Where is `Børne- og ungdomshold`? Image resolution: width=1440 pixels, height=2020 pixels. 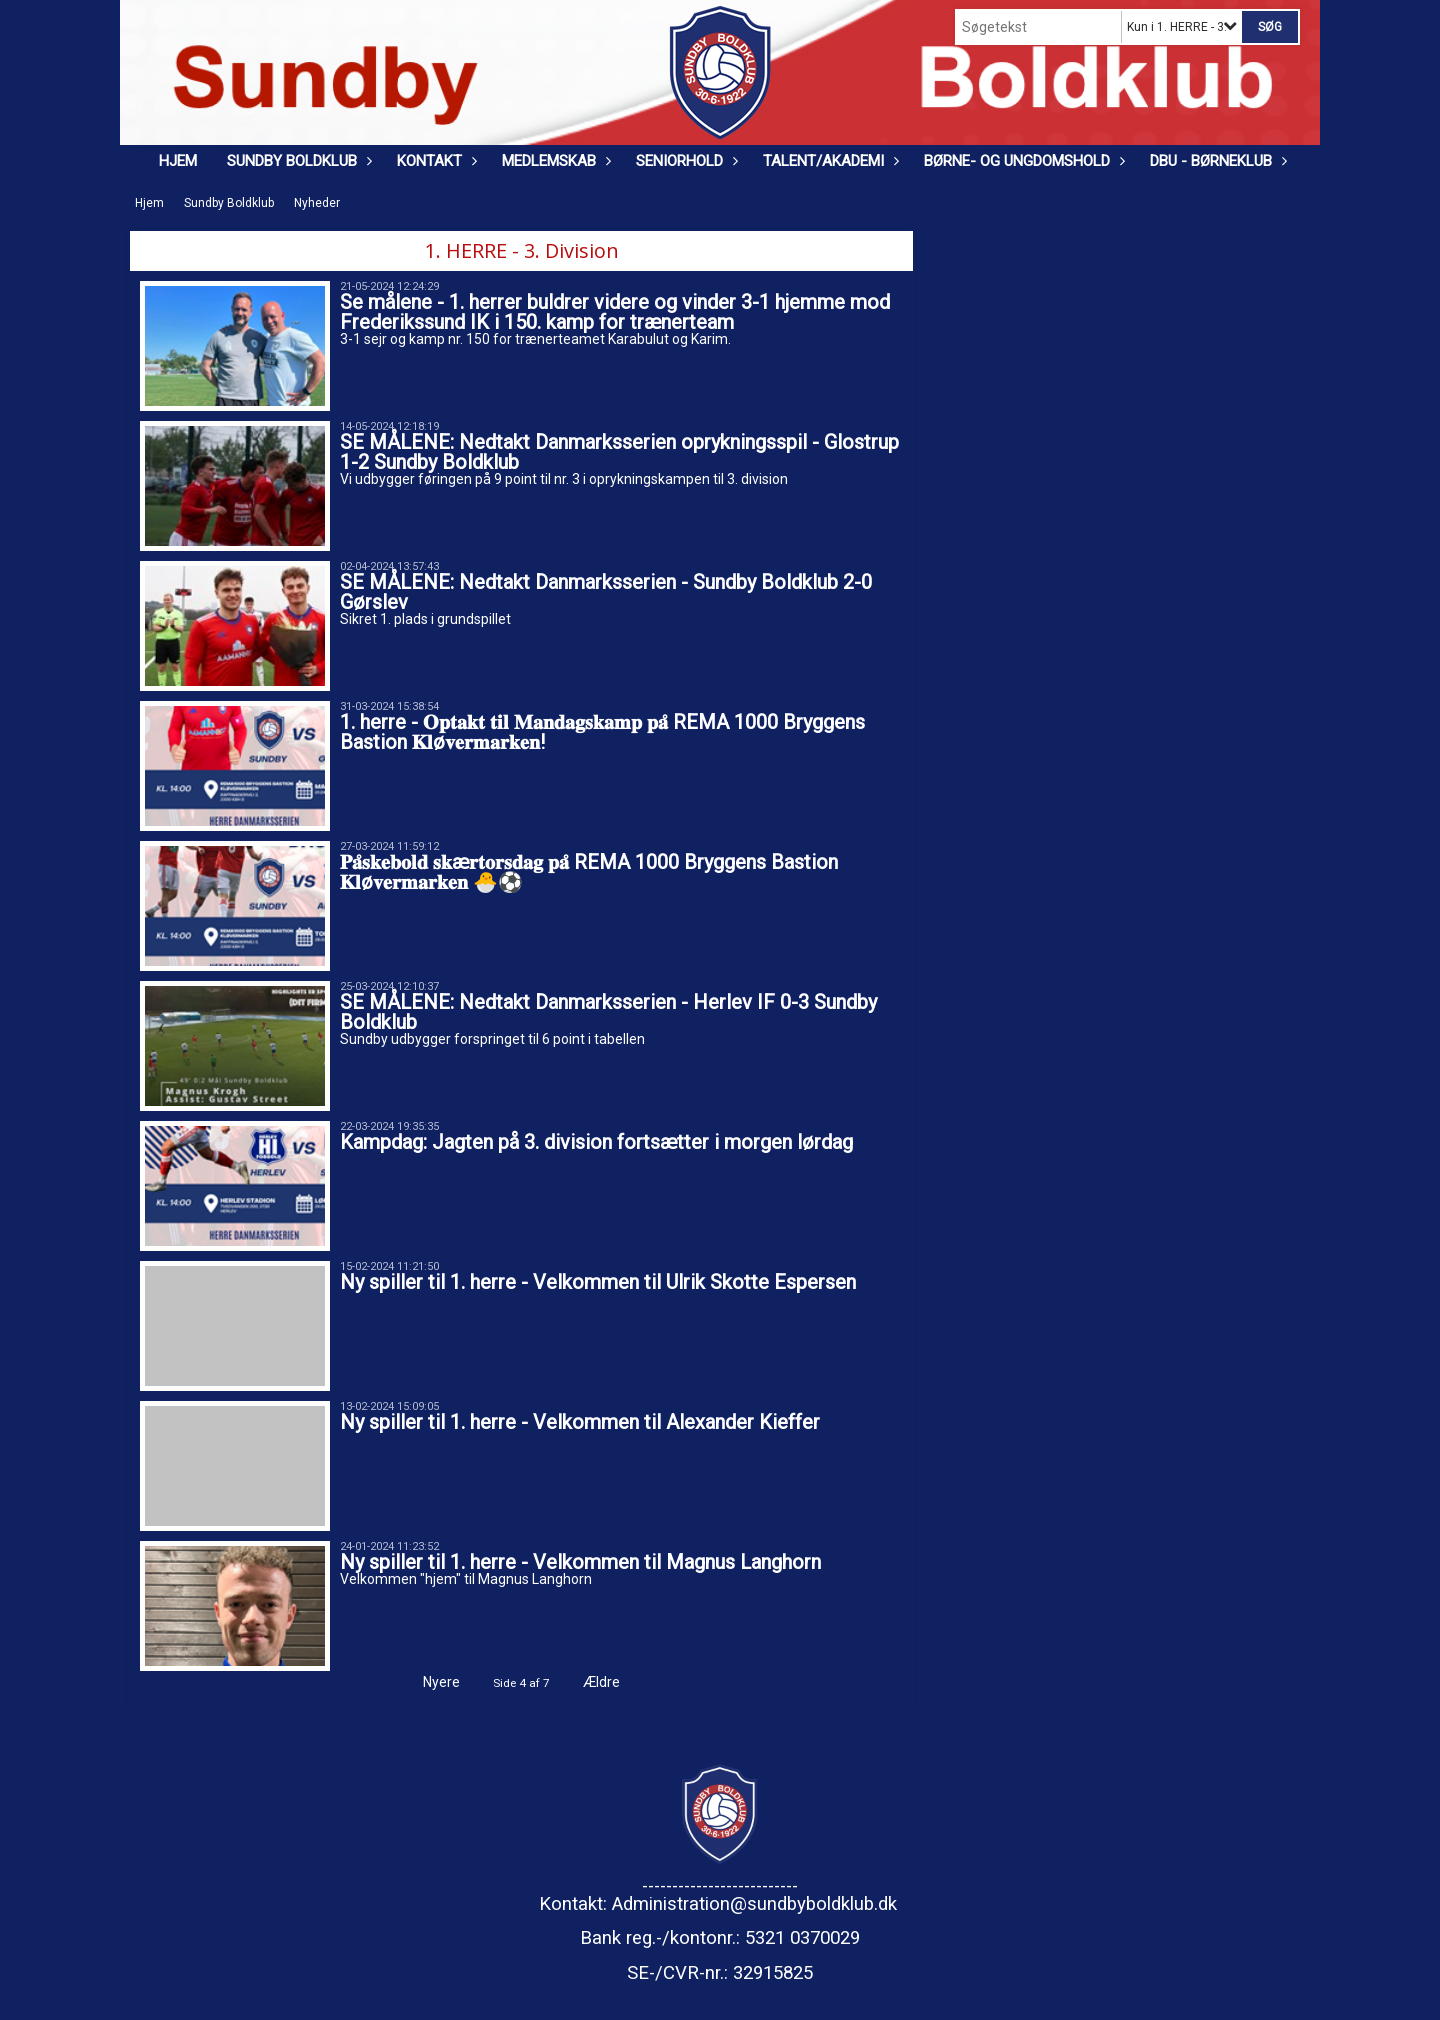 Børne- og ungdomshold is located at coordinates (1022, 161).